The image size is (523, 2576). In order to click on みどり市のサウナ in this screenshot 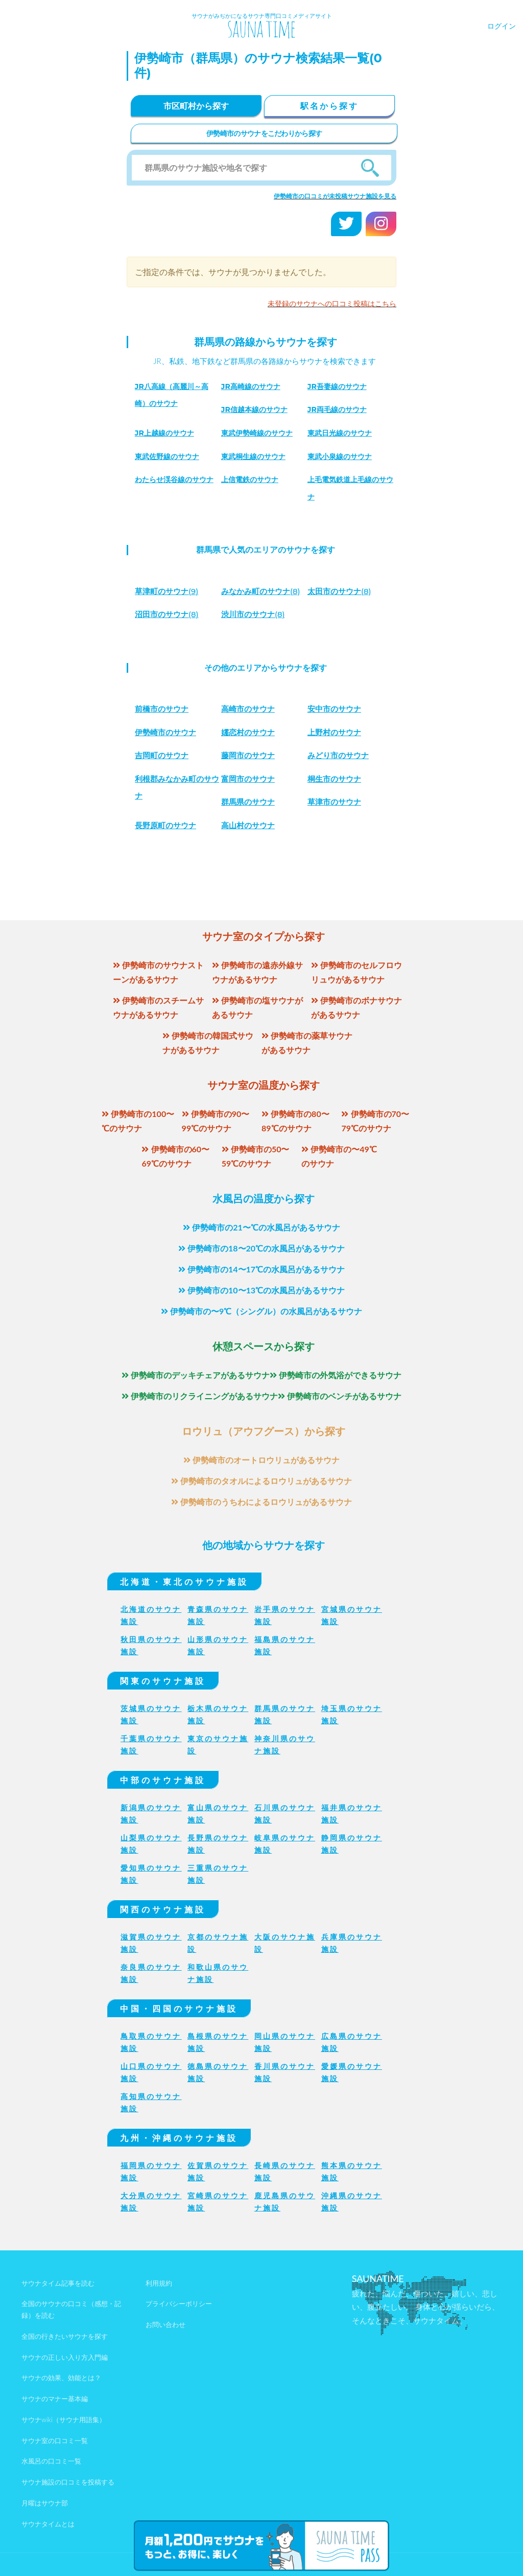, I will do `click(340, 755)`.